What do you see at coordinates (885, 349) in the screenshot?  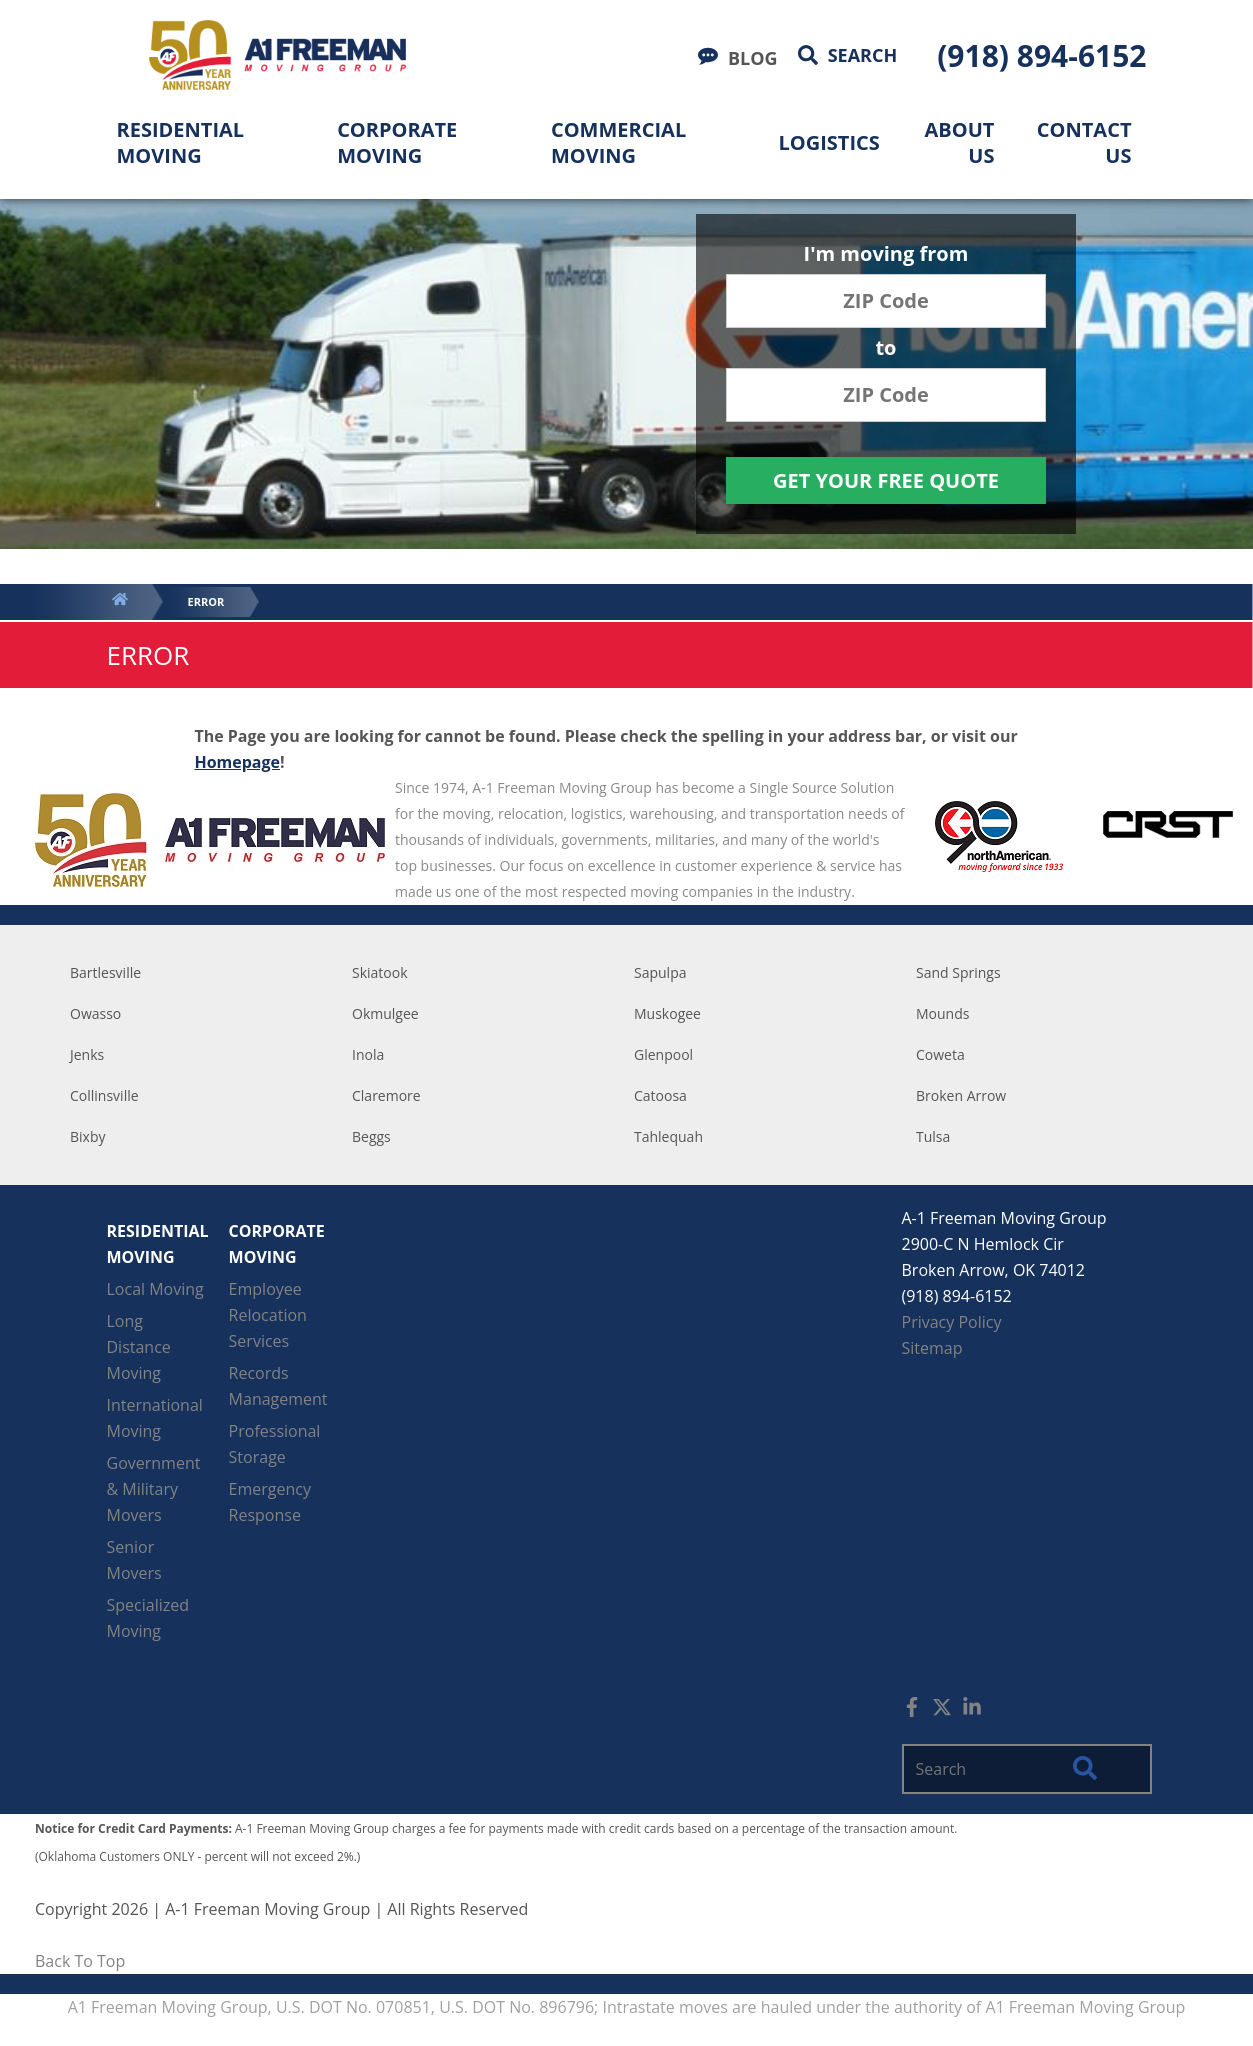 I see `to` at bounding box center [885, 349].